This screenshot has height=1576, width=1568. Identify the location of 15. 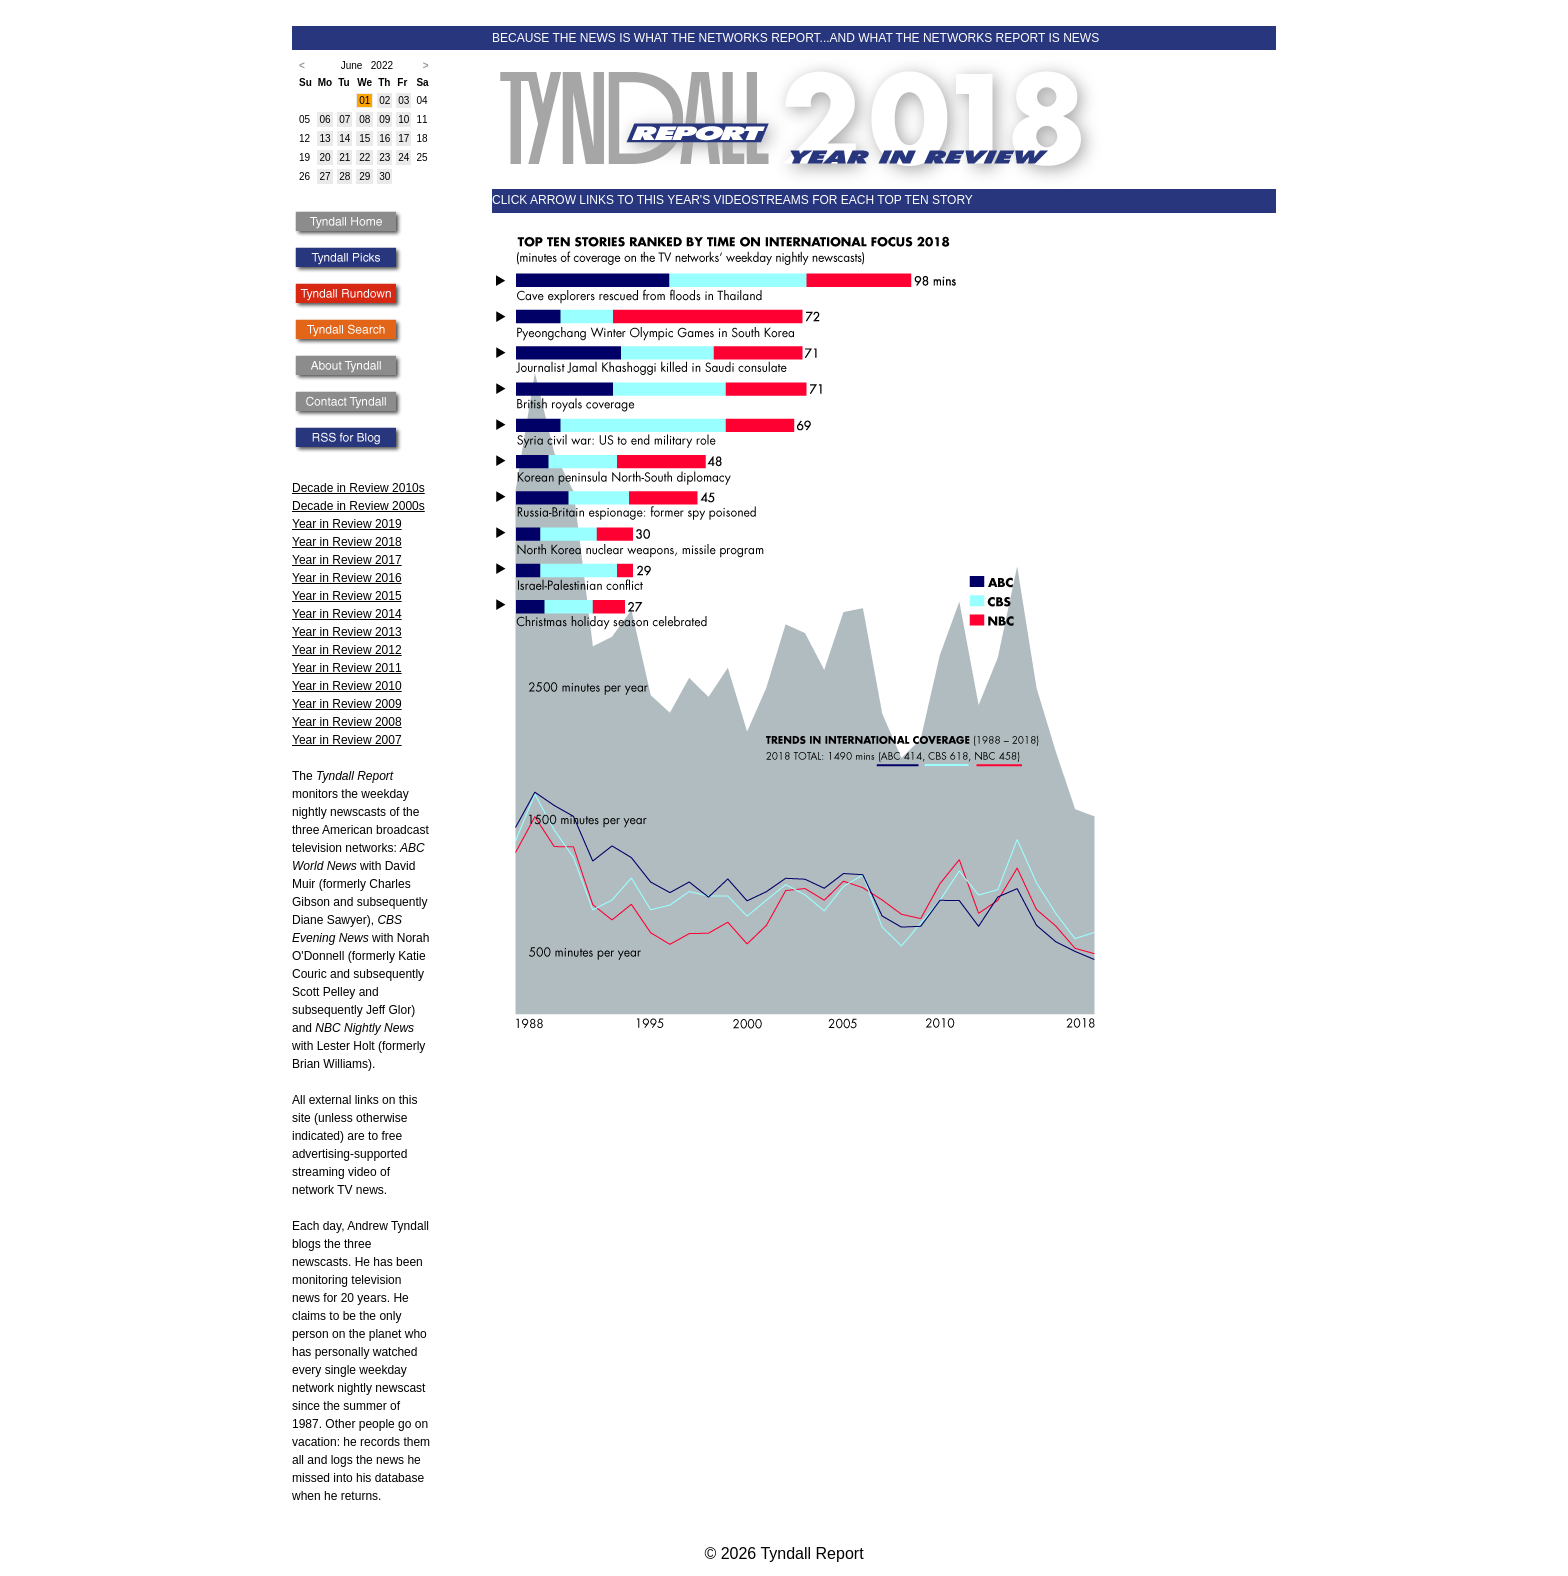
(364, 138).